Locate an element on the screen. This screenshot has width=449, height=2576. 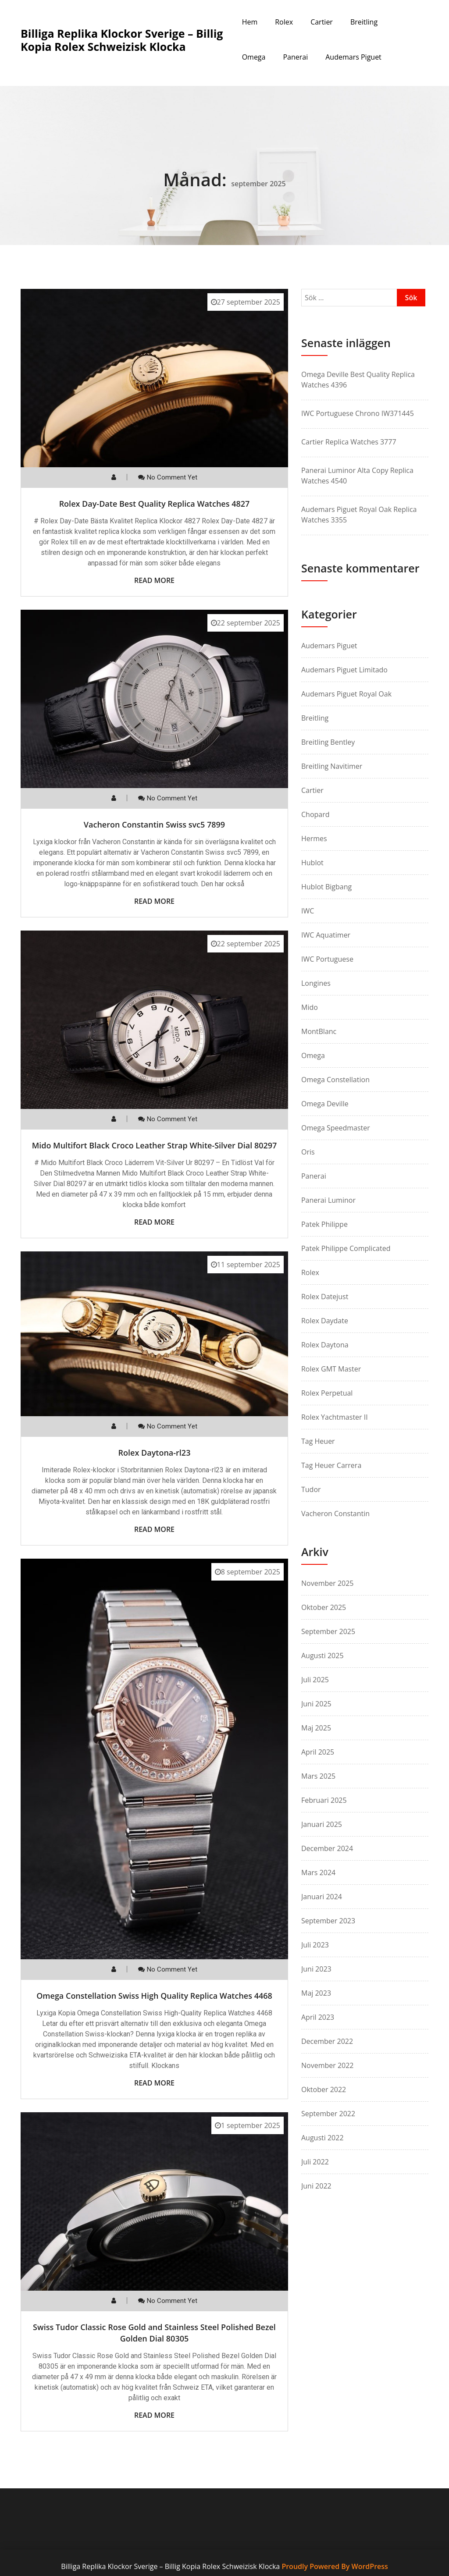
december 2024 is located at coordinates (327, 1848).